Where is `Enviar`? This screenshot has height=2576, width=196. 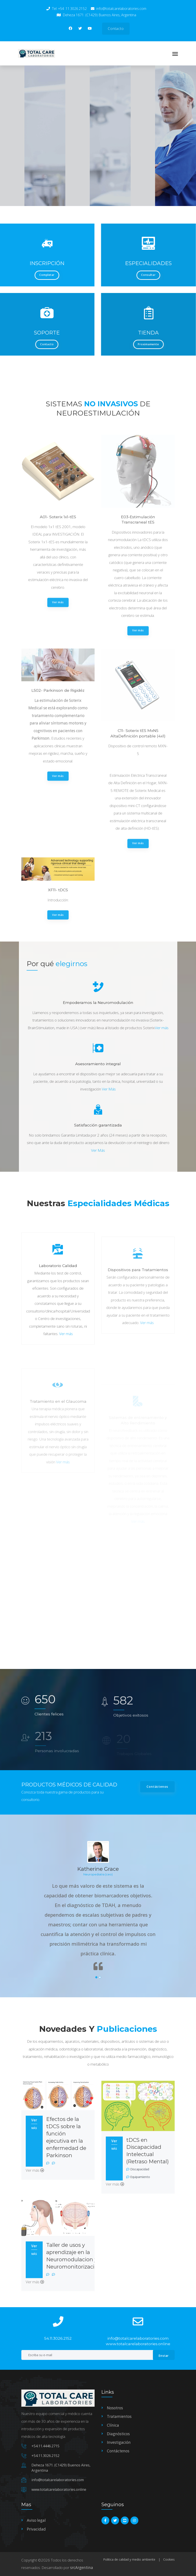
Enviar is located at coordinates (164, 2356).